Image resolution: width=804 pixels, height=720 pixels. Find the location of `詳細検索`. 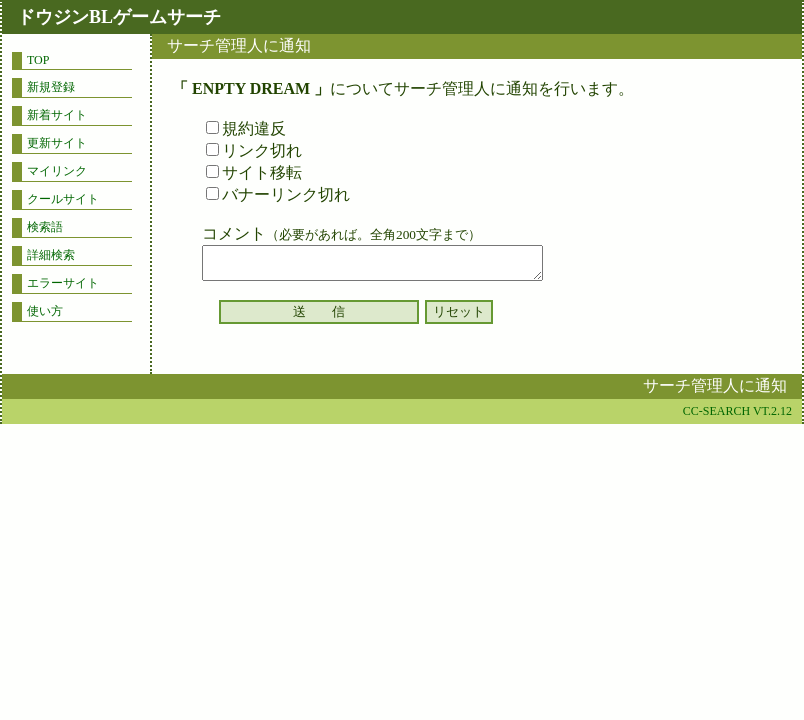

詳細検索 is located at coordinates (51, 255).